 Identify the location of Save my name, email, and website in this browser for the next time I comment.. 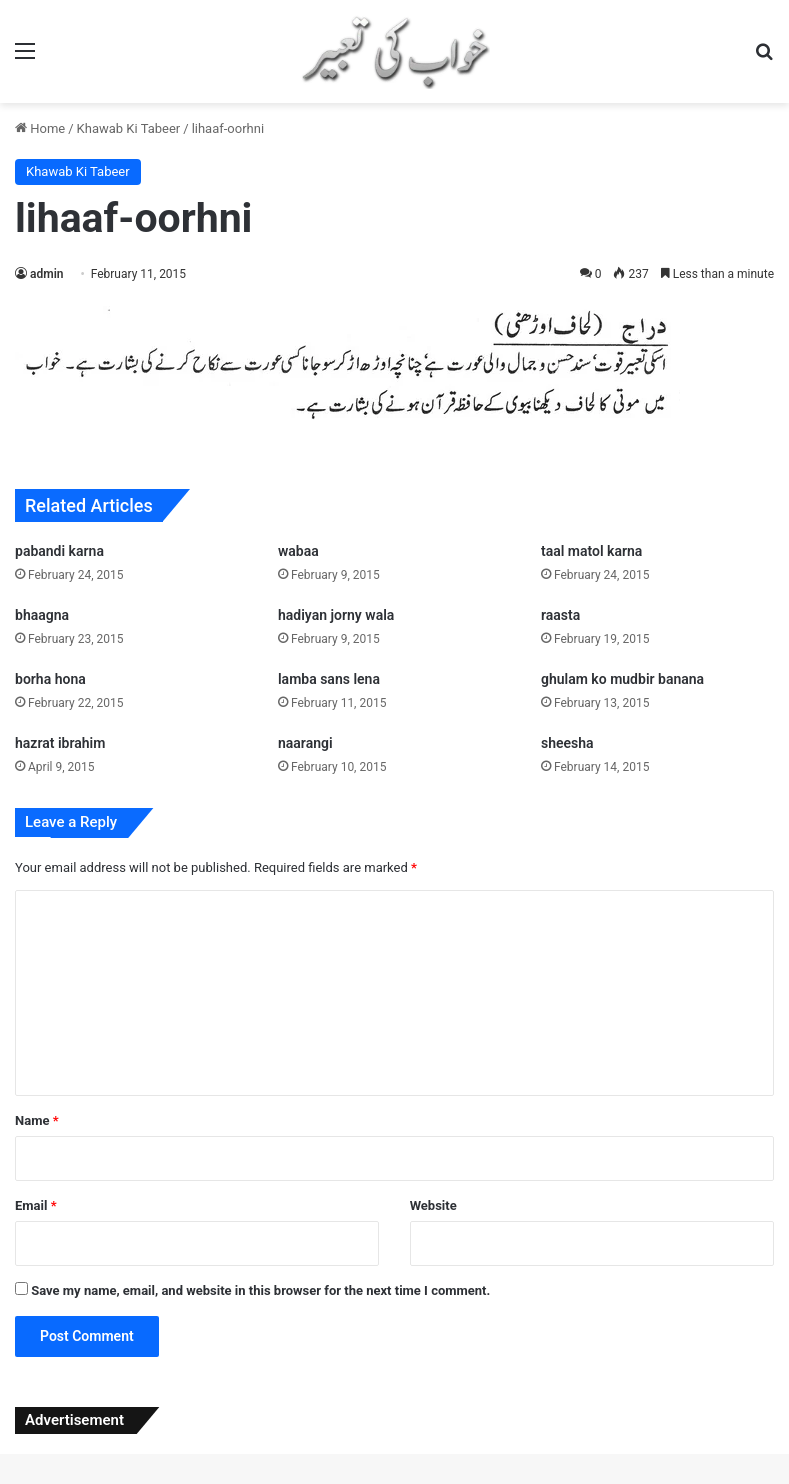
(260, 1290).